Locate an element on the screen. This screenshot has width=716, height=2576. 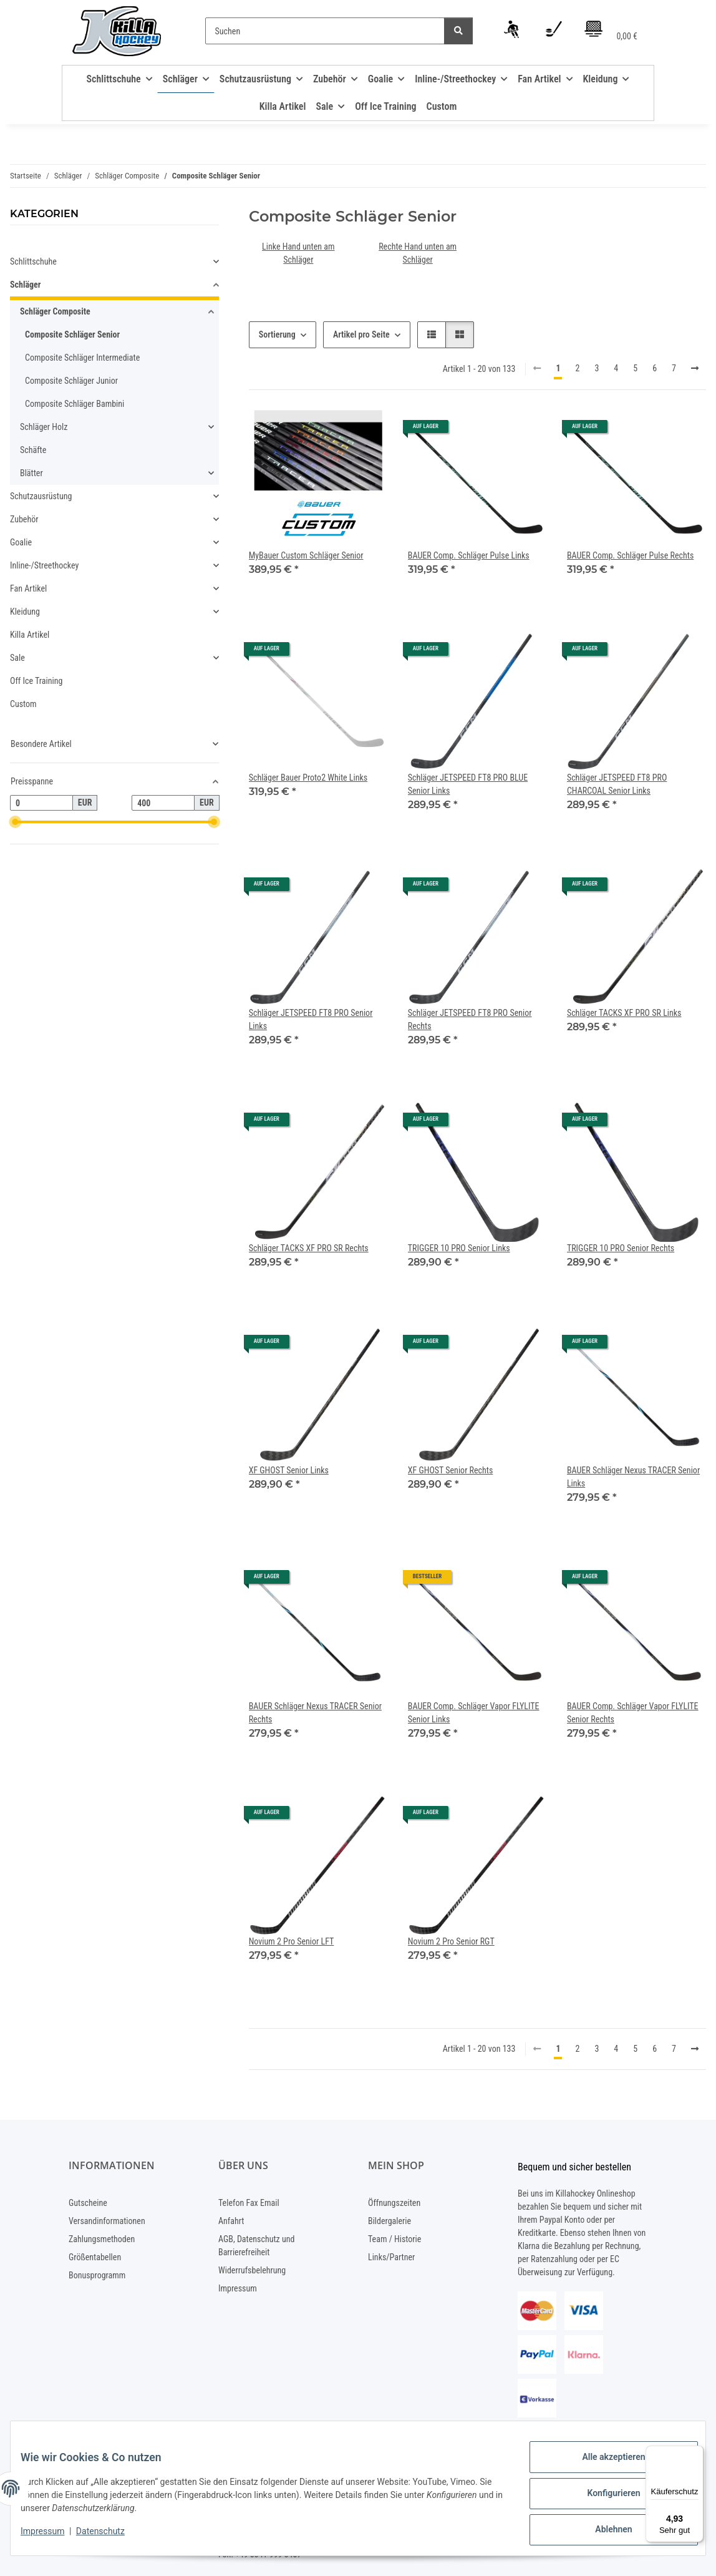
Composite Schläger Bambini is located at coordinates (74, 404).